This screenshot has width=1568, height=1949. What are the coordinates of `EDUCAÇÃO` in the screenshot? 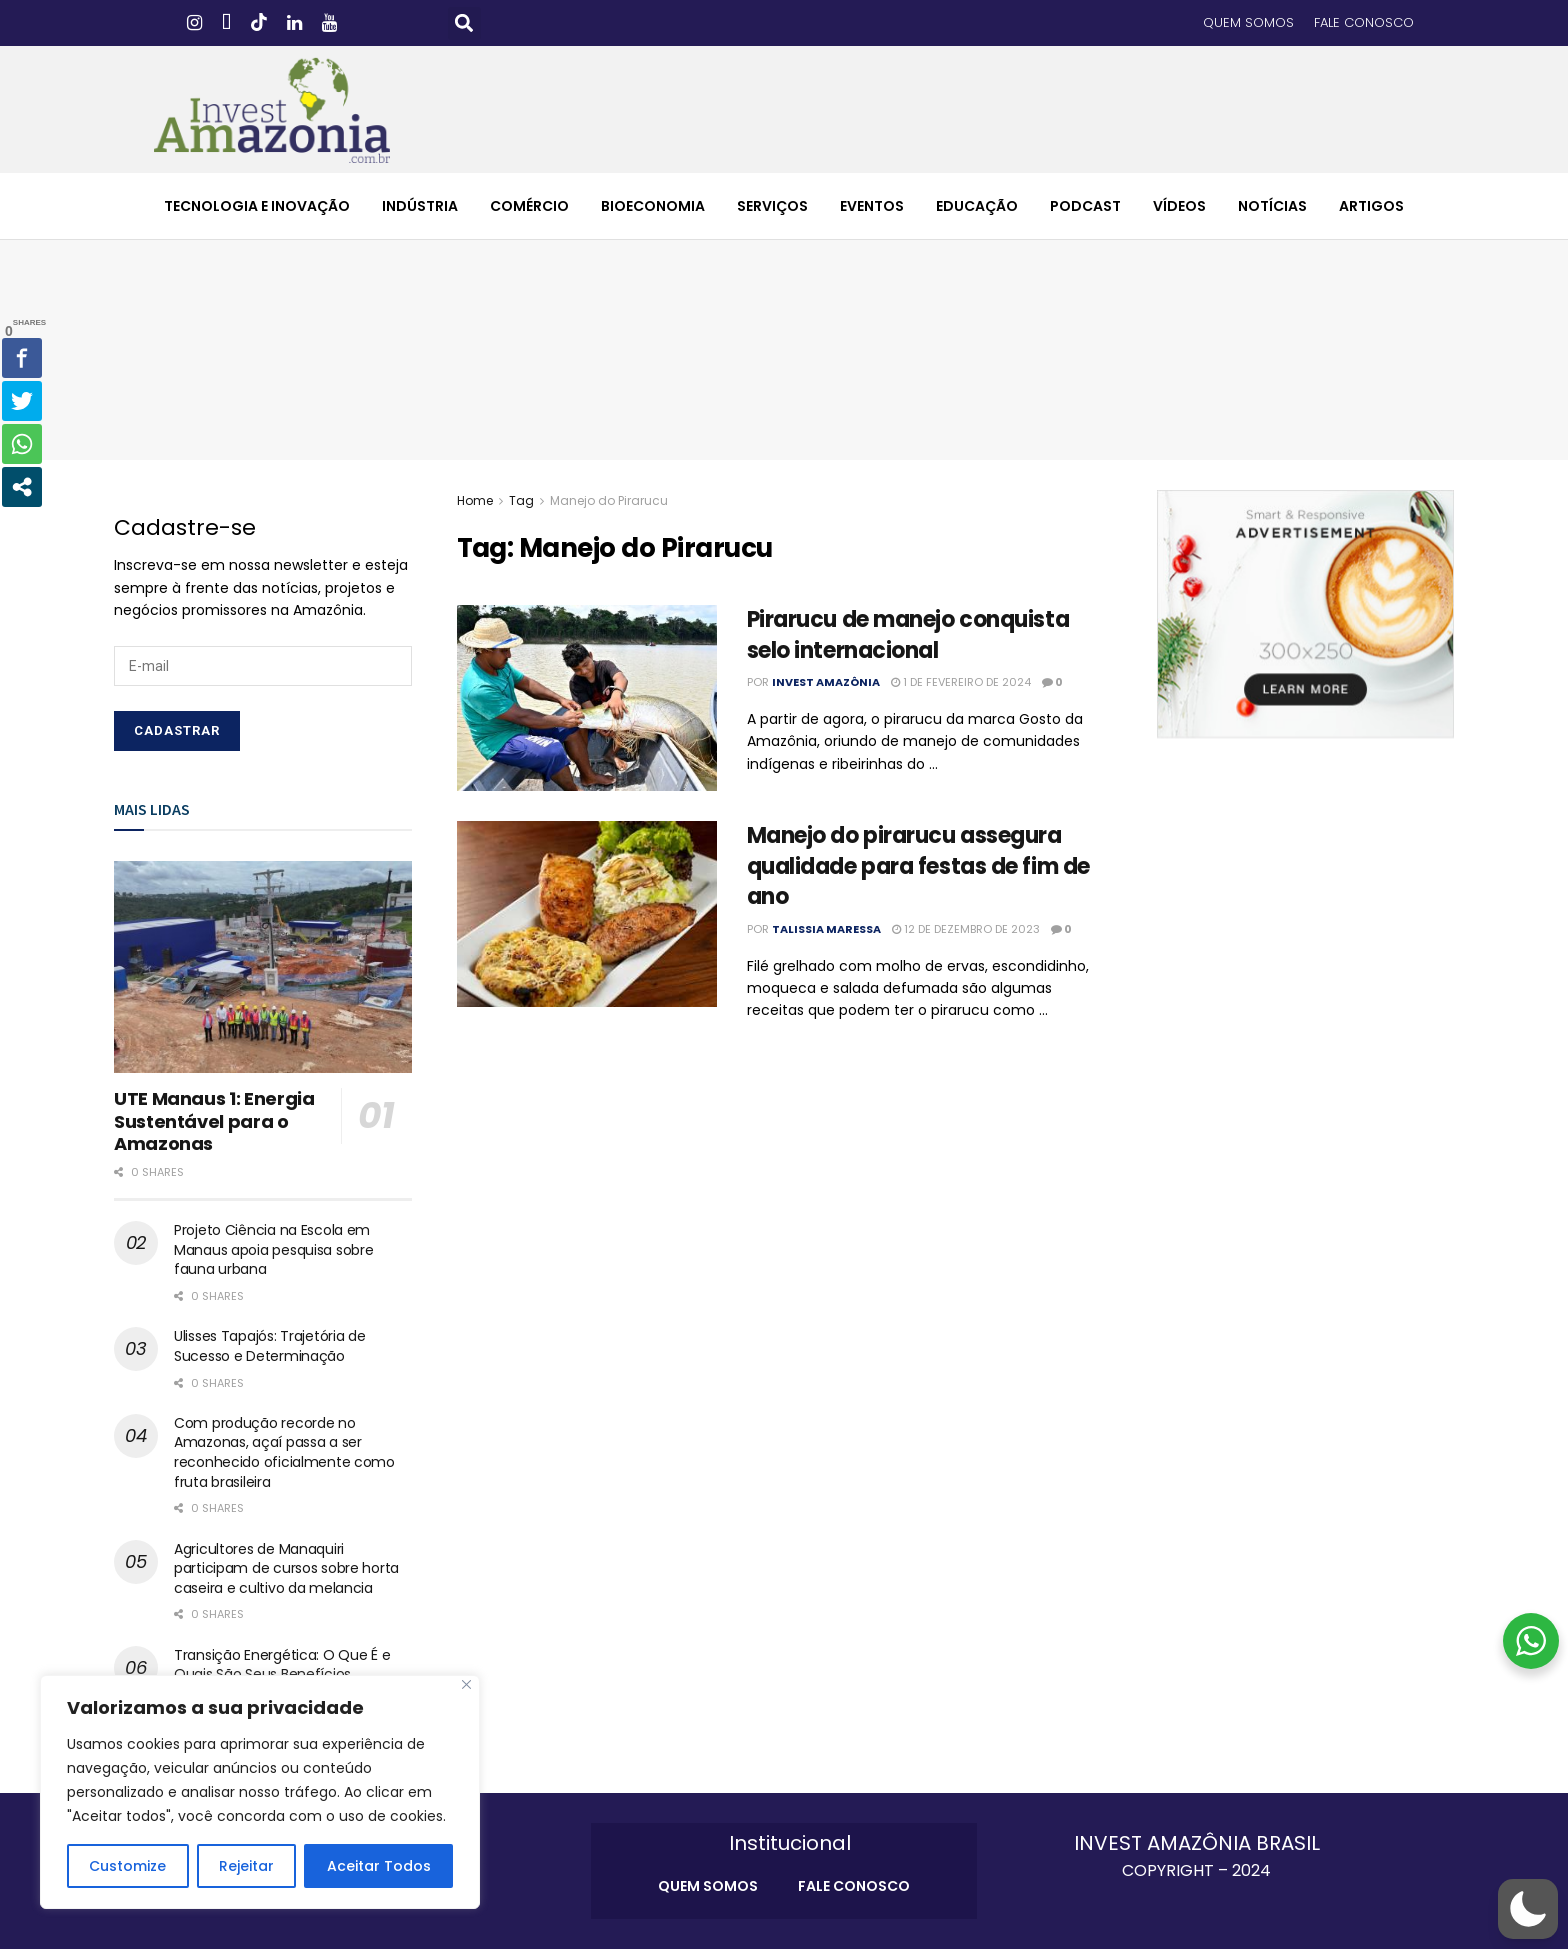 It's located at (977, 206).